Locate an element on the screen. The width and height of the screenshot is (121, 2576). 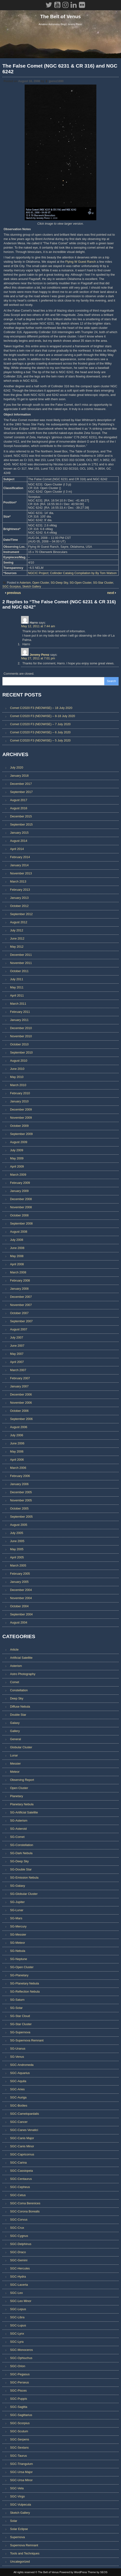
December 2011 is located at coordinates (21, 955).